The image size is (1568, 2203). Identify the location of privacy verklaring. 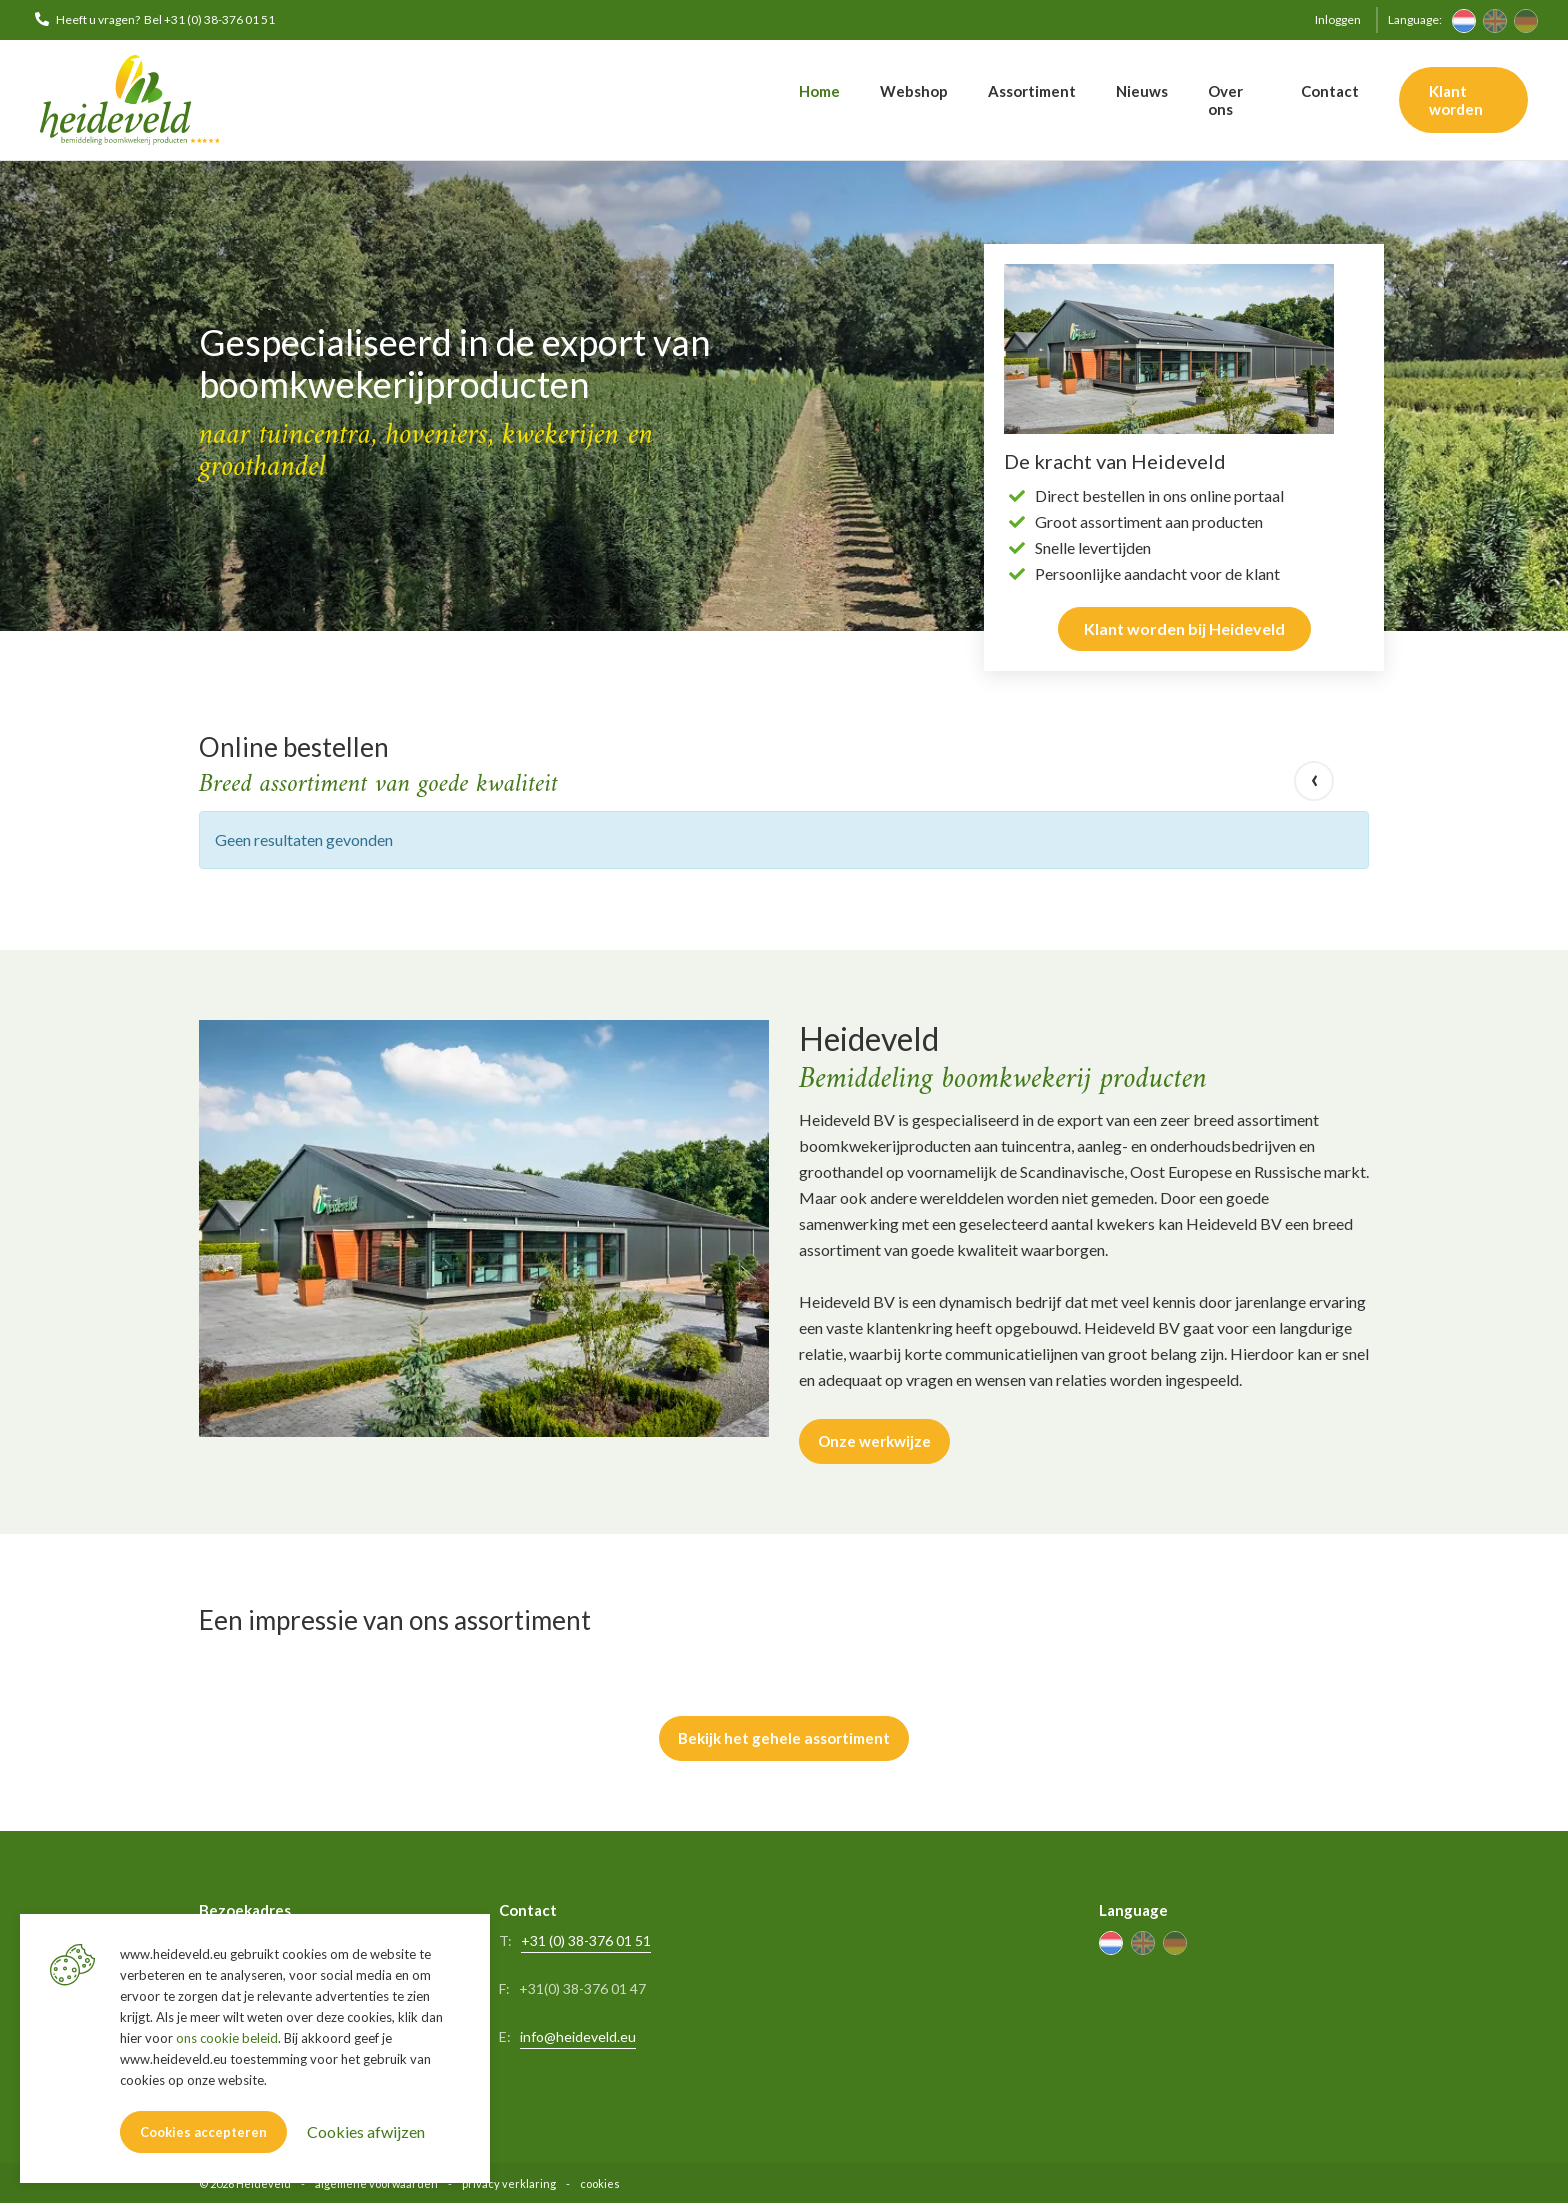
(509, 2181).